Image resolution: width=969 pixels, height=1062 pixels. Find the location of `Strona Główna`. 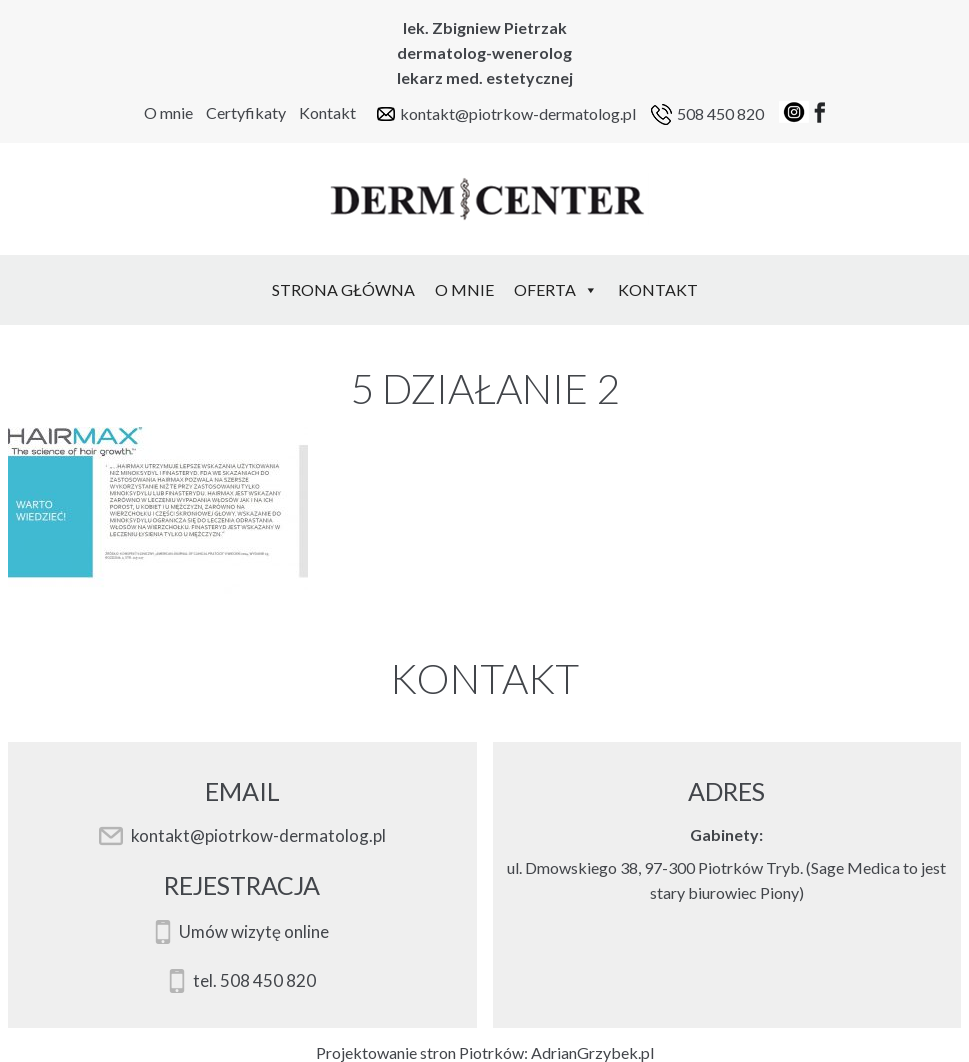

Strona Główna is located at coordinates (343, 289).